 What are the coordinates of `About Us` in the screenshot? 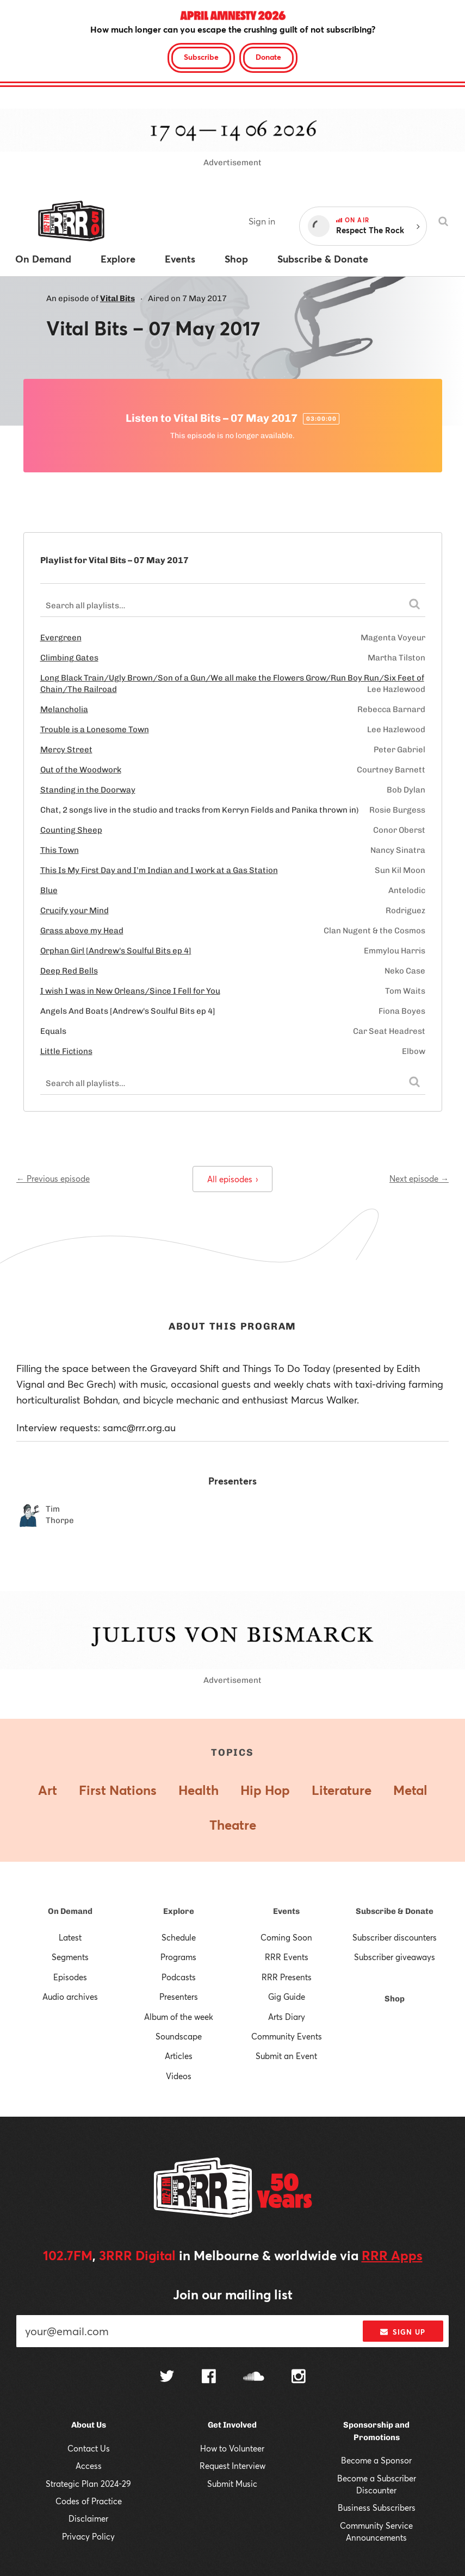 It's located at (88, 2425).